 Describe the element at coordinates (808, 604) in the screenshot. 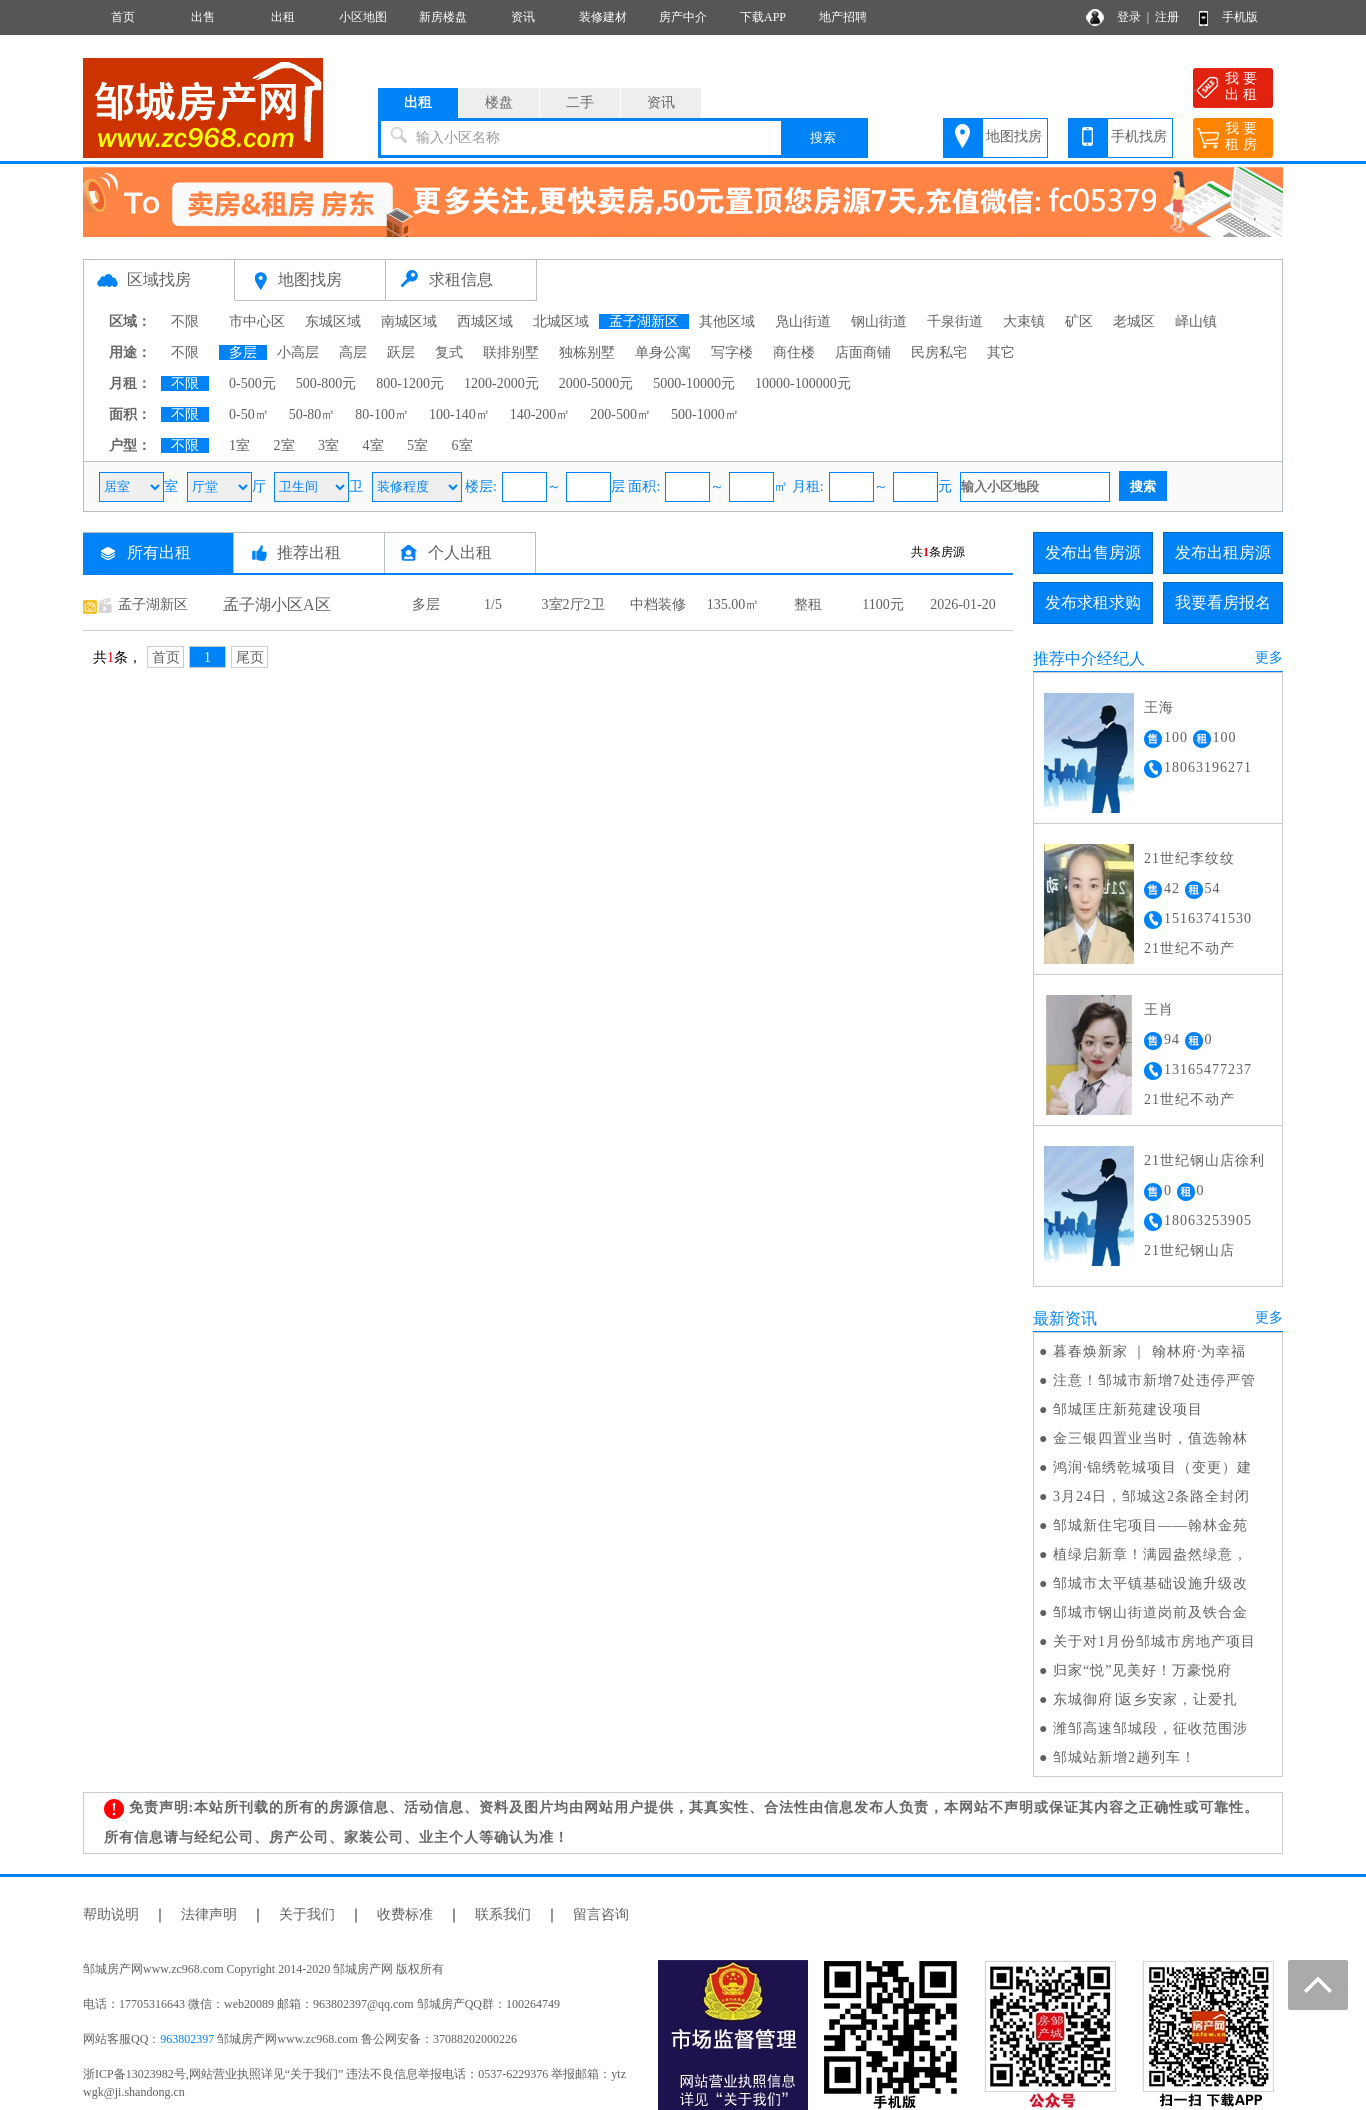

I see `整租` at that location.